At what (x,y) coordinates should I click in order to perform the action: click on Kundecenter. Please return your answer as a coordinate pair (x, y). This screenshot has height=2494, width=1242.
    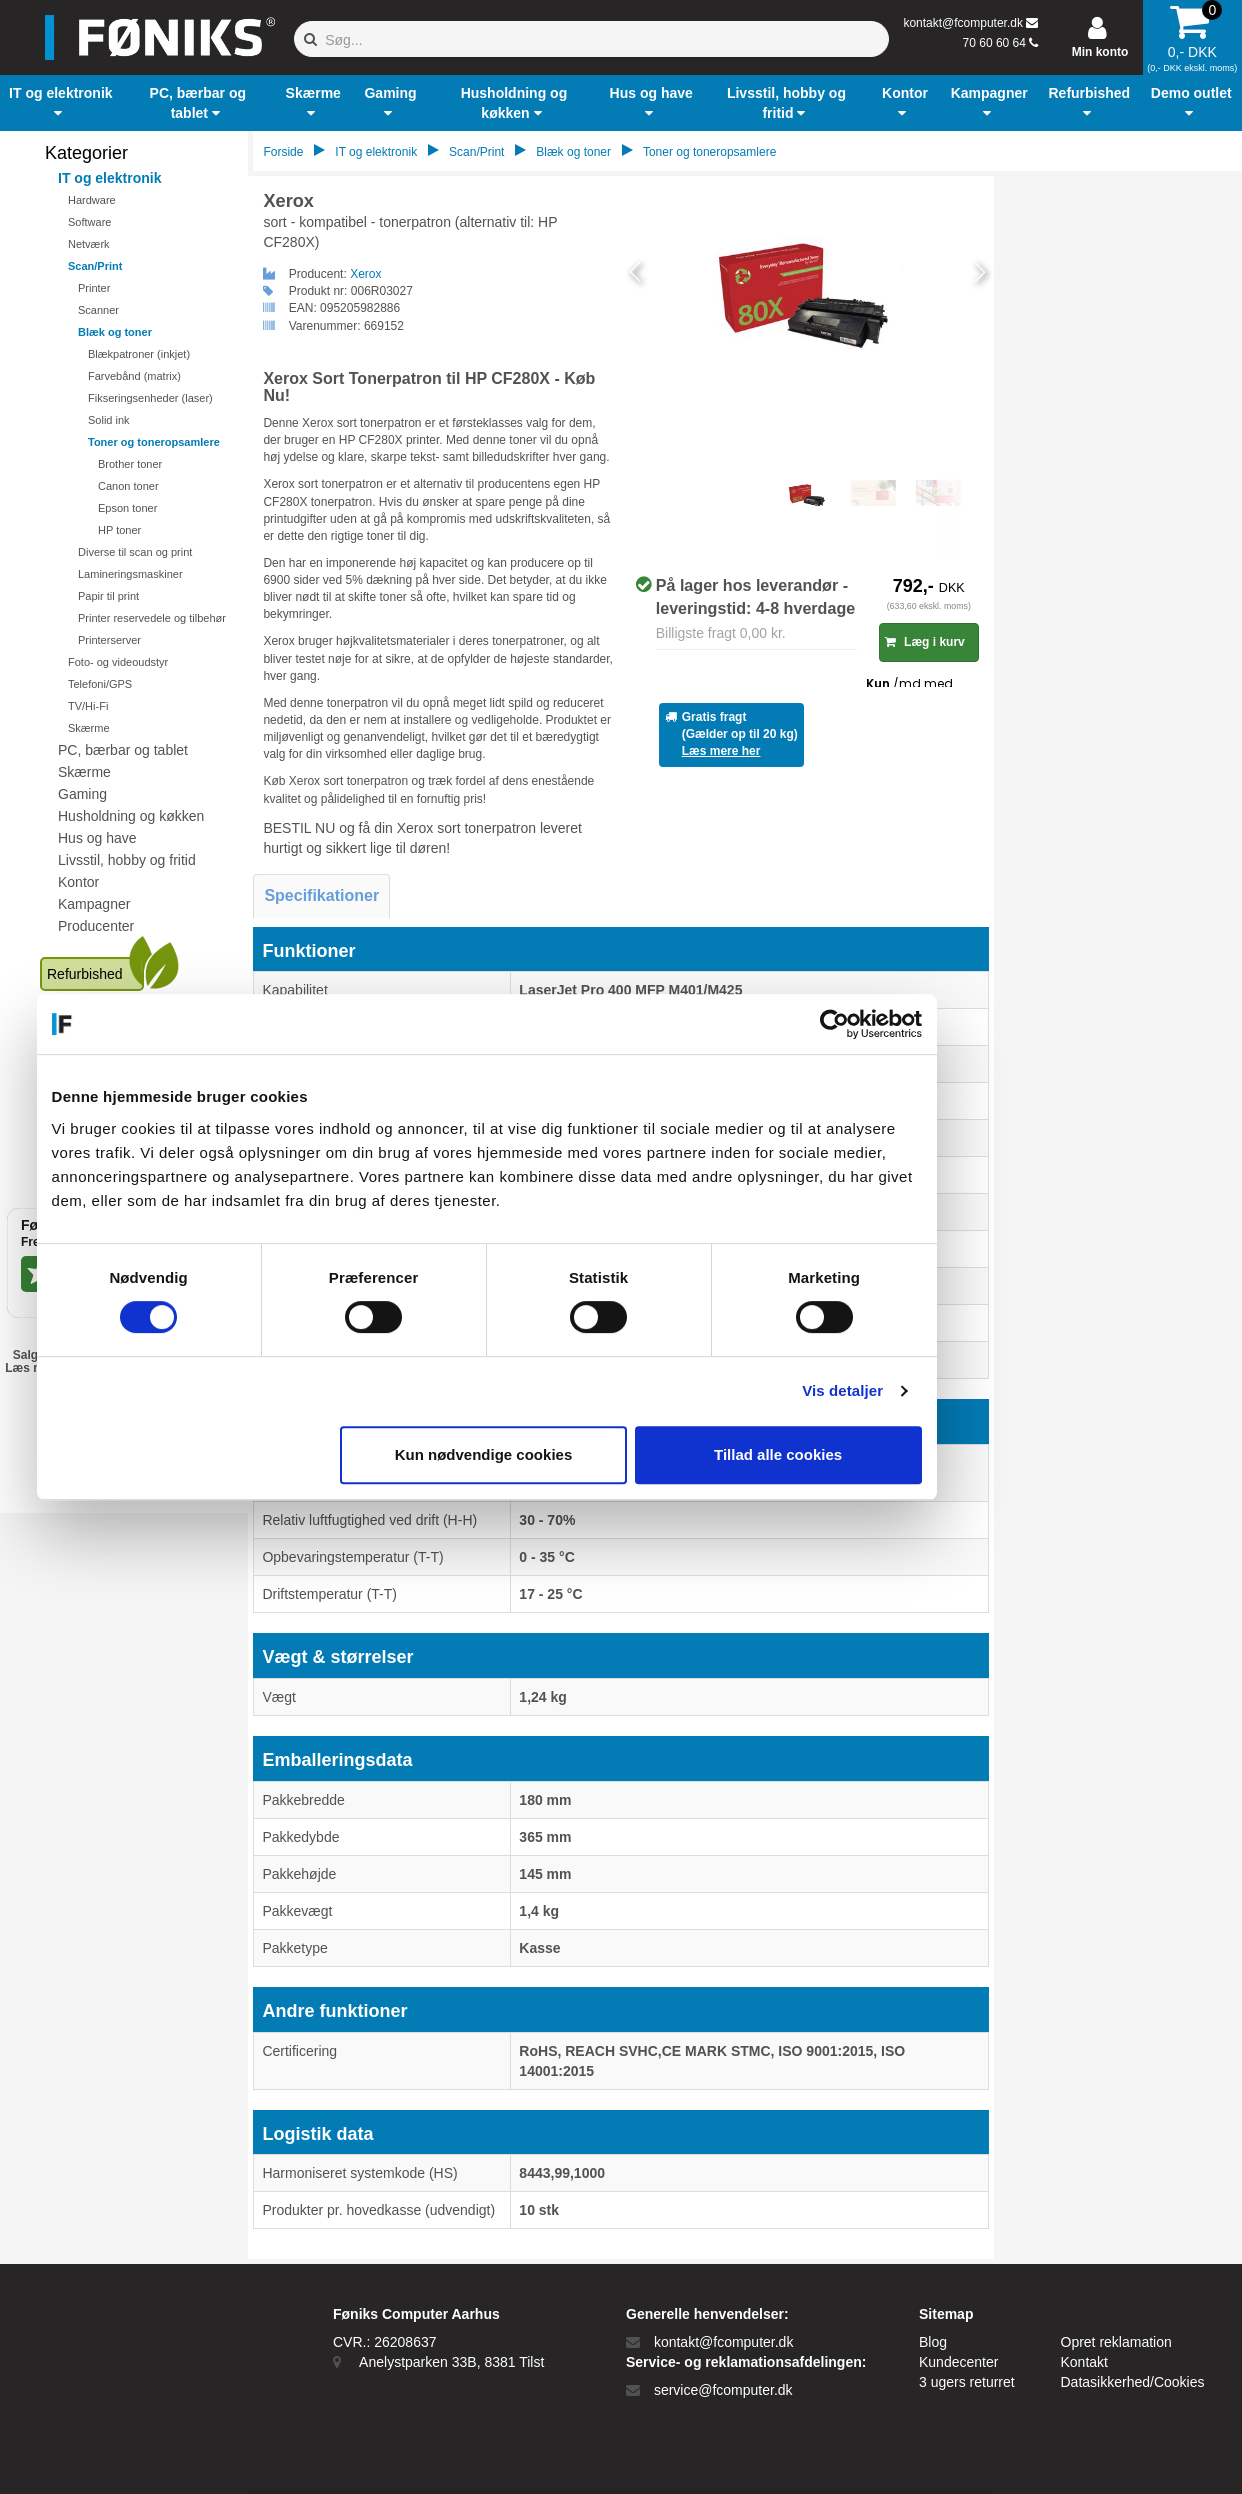
    Looking at the image, I should click on (97, 1113).